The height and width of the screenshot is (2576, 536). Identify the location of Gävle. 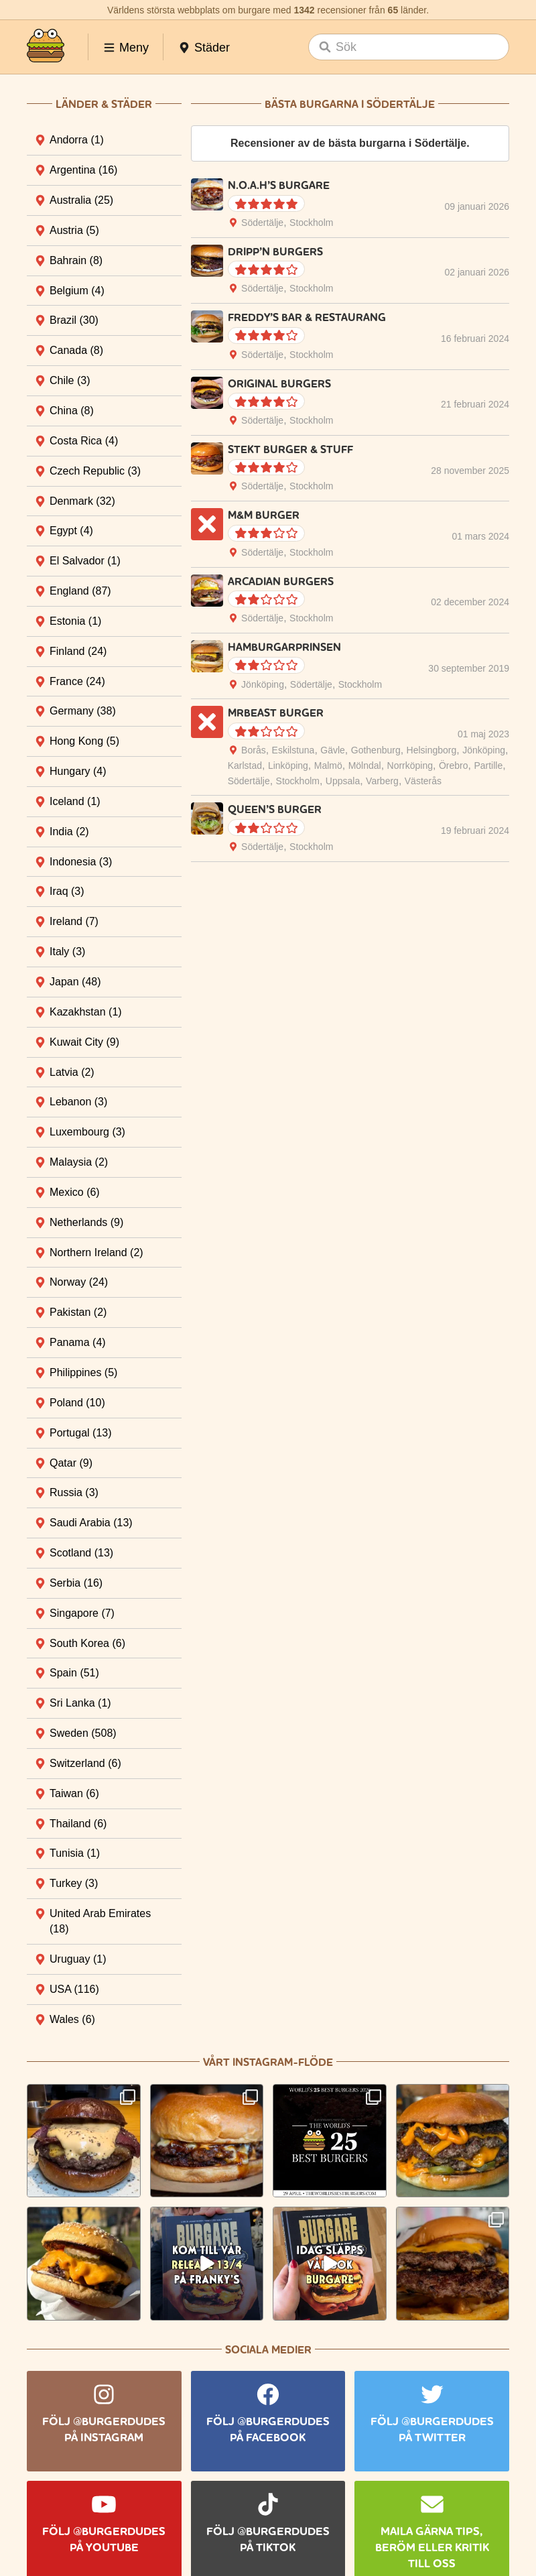
(332, 750).